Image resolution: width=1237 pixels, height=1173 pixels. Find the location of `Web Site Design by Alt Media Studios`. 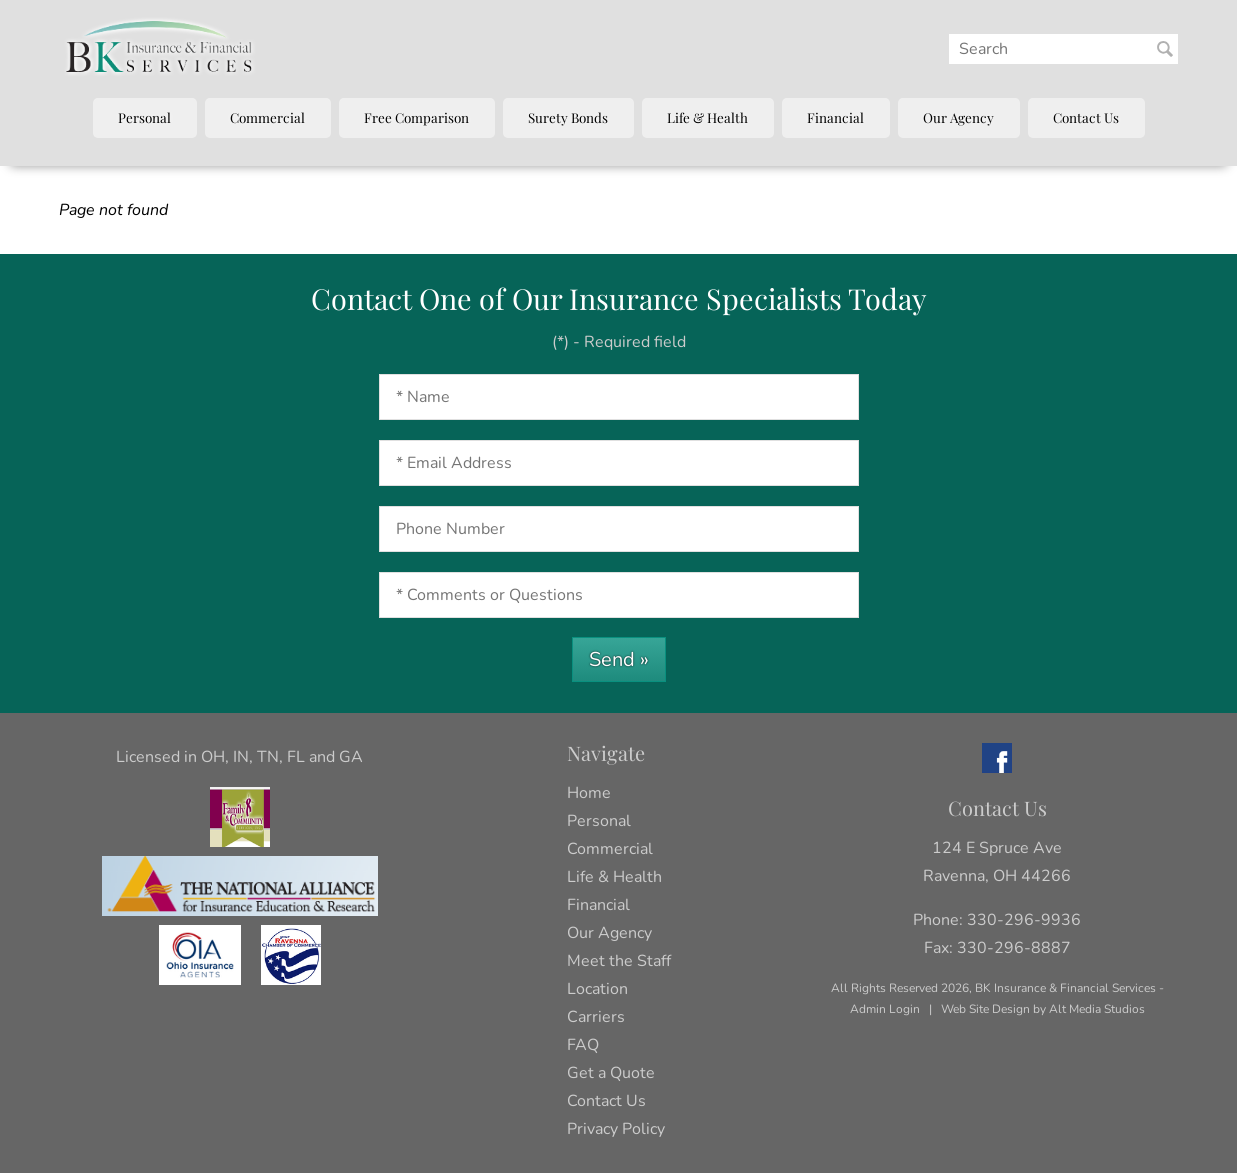

Web Site Design by Alt Media Studios is located at coordinates (1043, 1009).